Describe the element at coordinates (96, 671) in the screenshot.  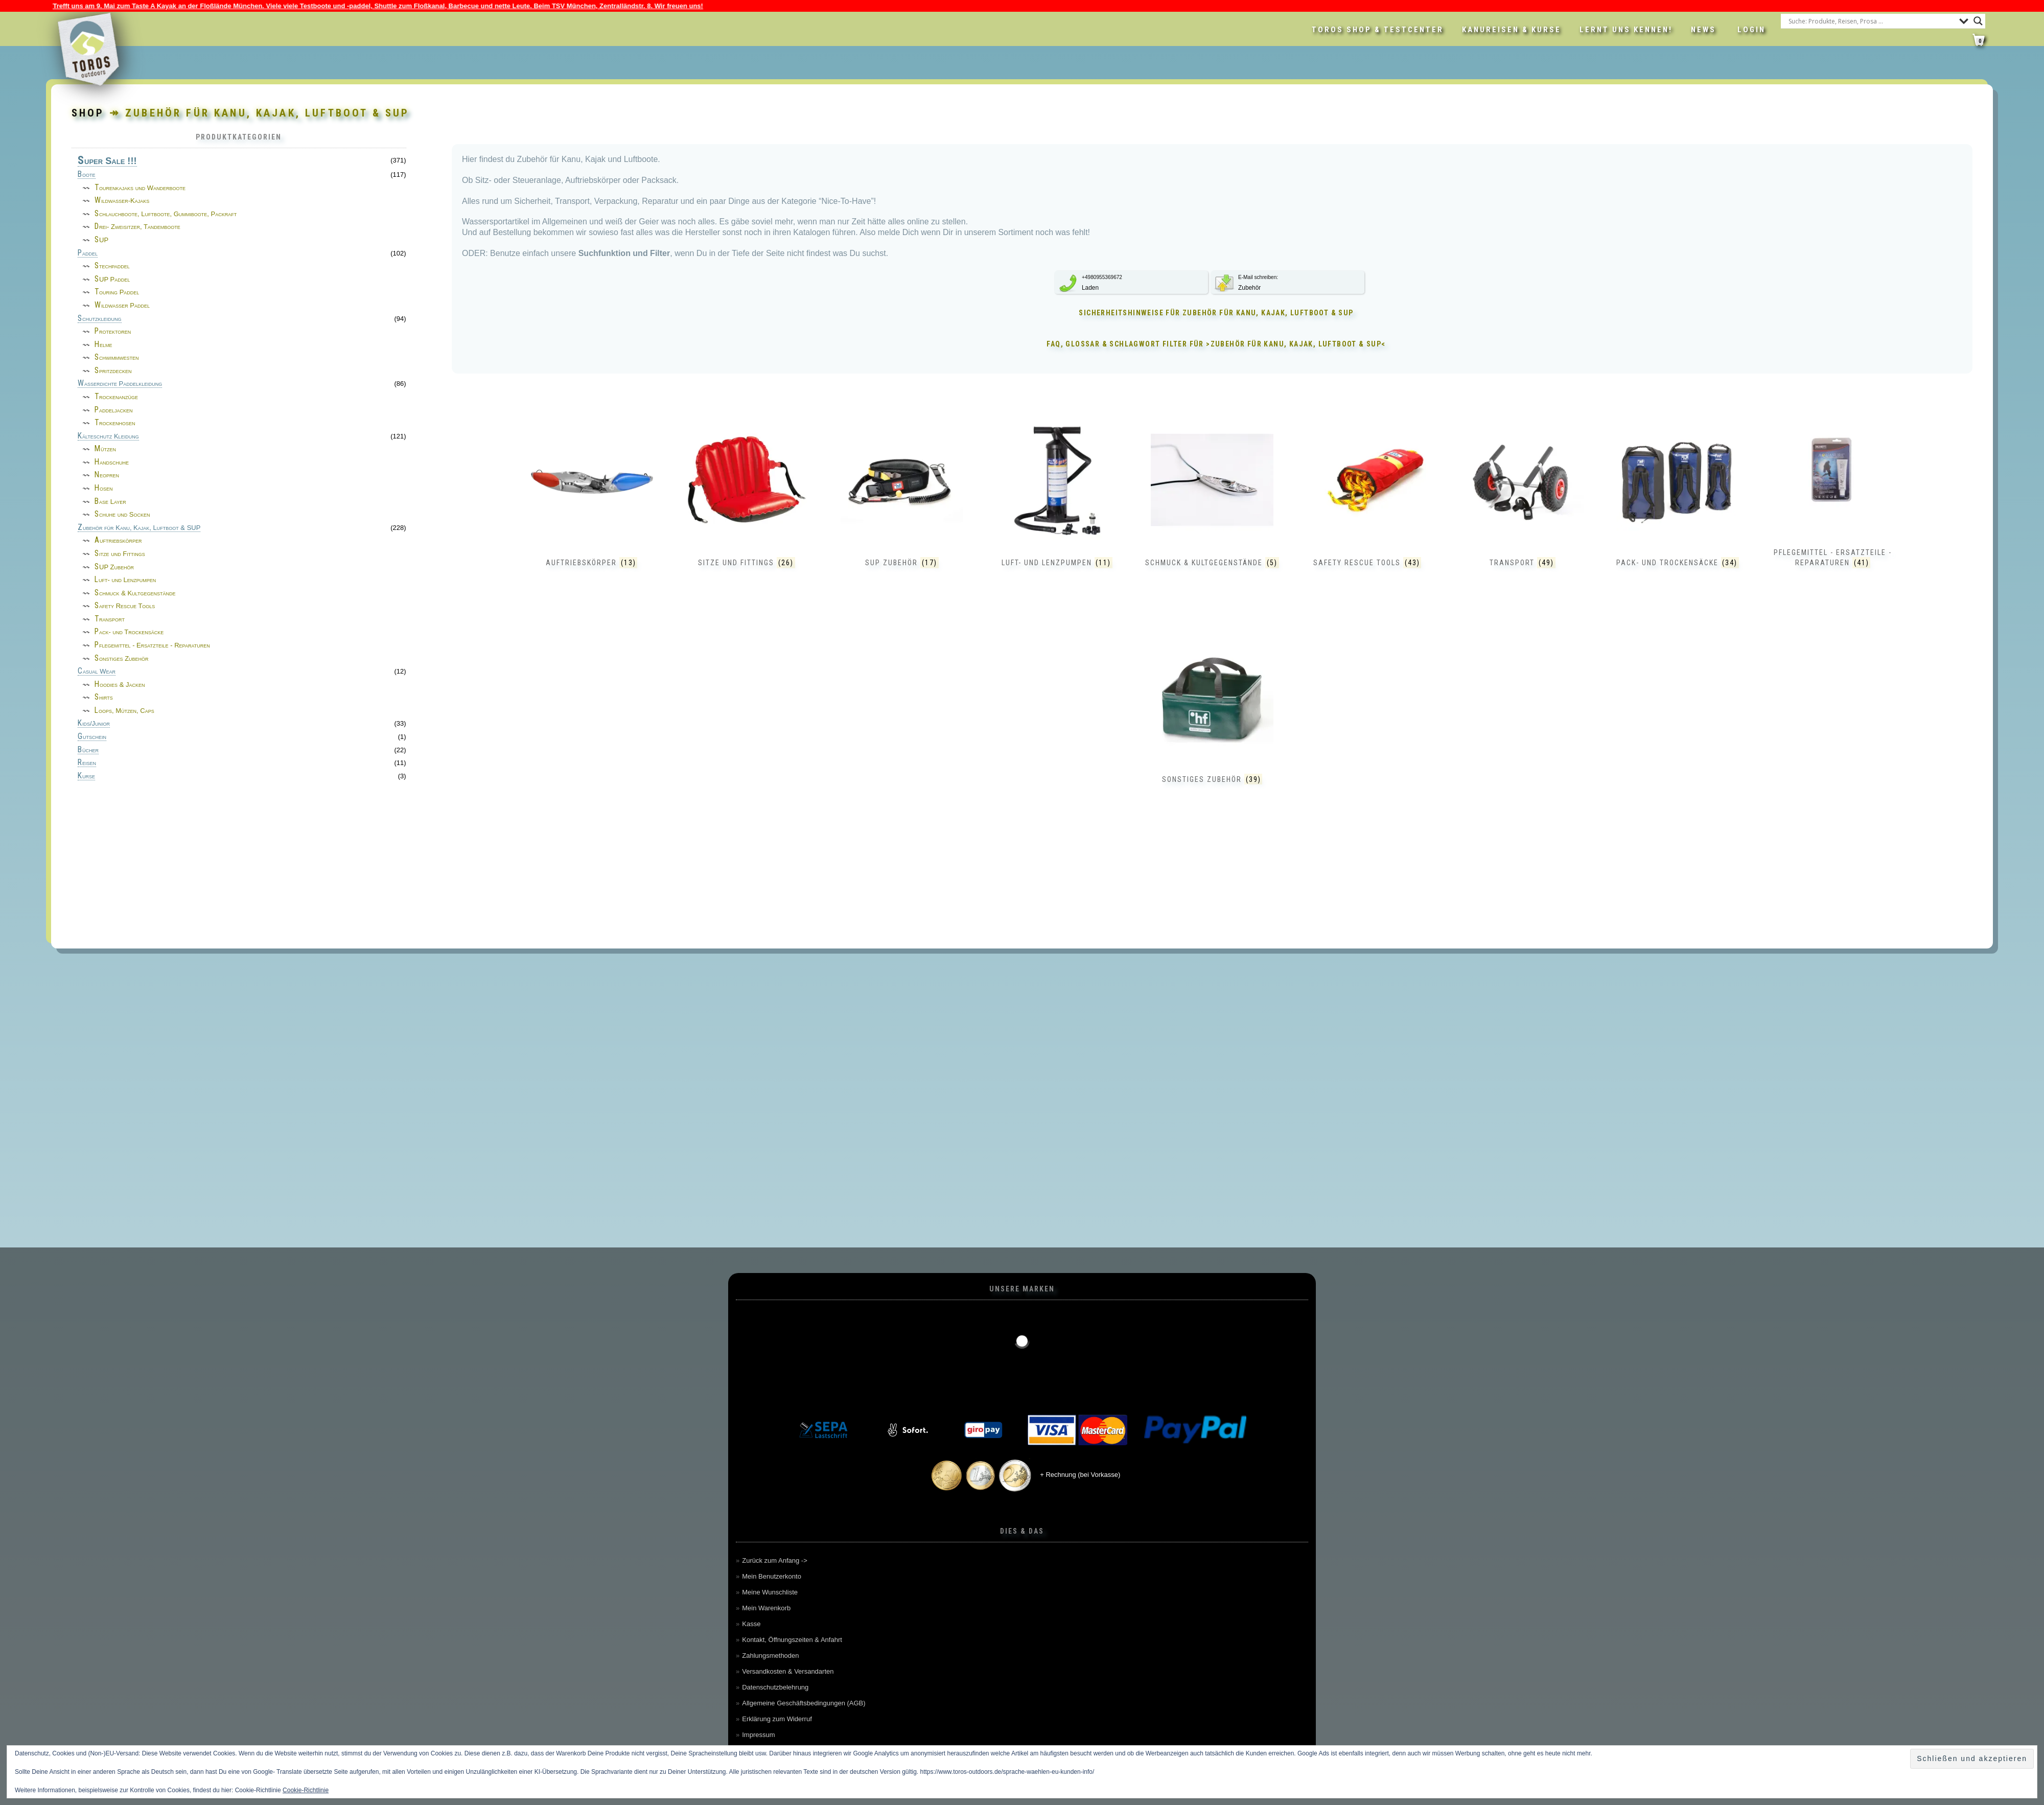
I see `Casual Wear` at that location.